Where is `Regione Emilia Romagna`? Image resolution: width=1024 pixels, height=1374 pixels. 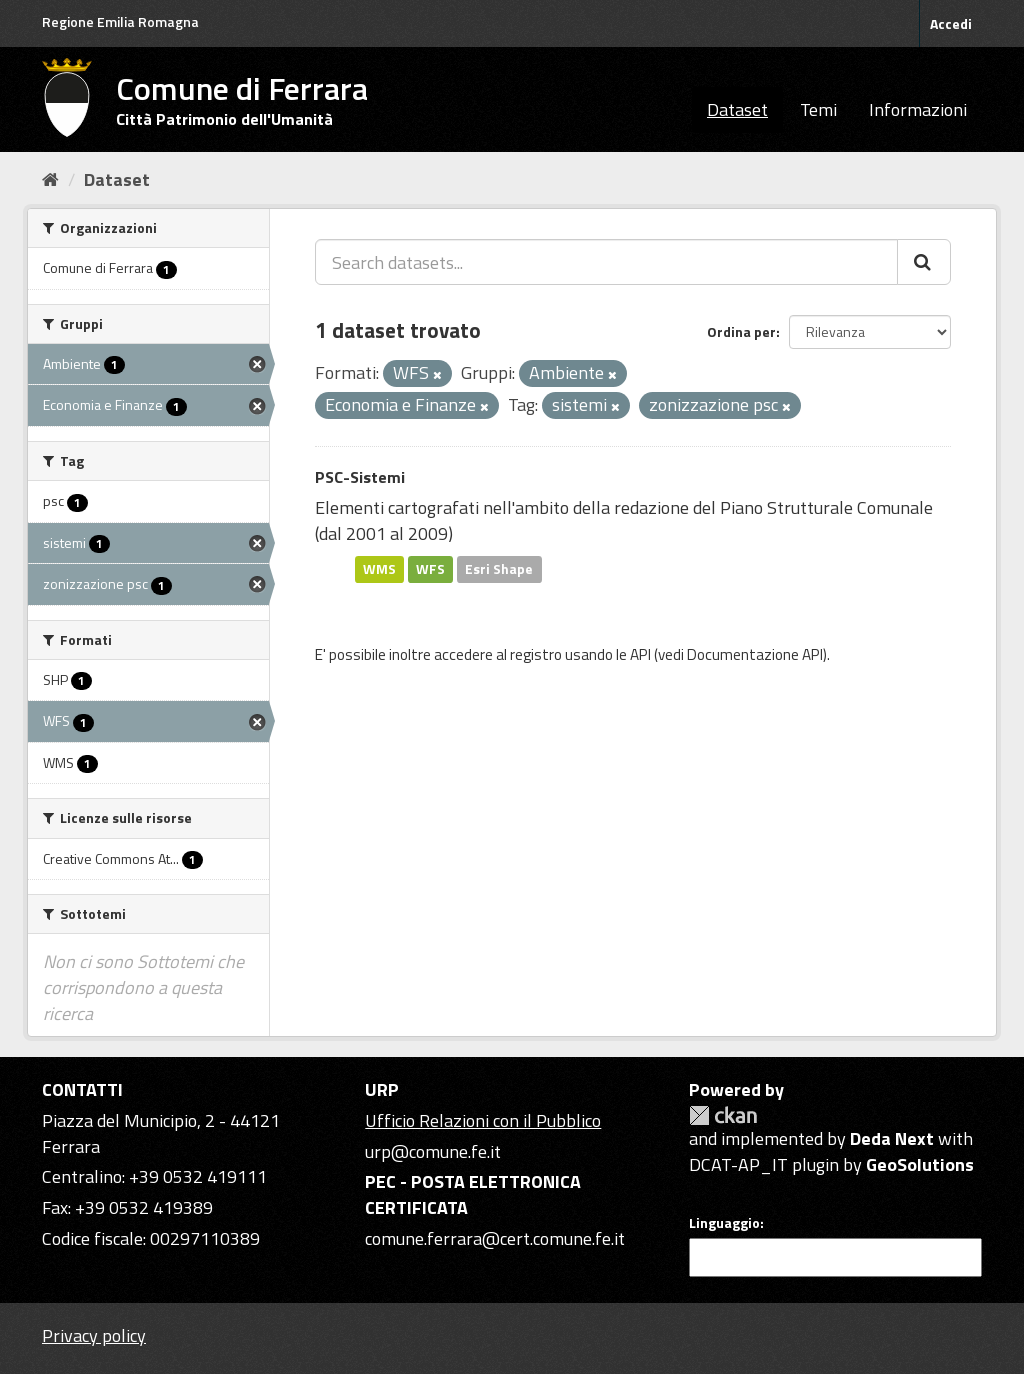
Regione Emilia Romagna is located at coordinates (120, 21).